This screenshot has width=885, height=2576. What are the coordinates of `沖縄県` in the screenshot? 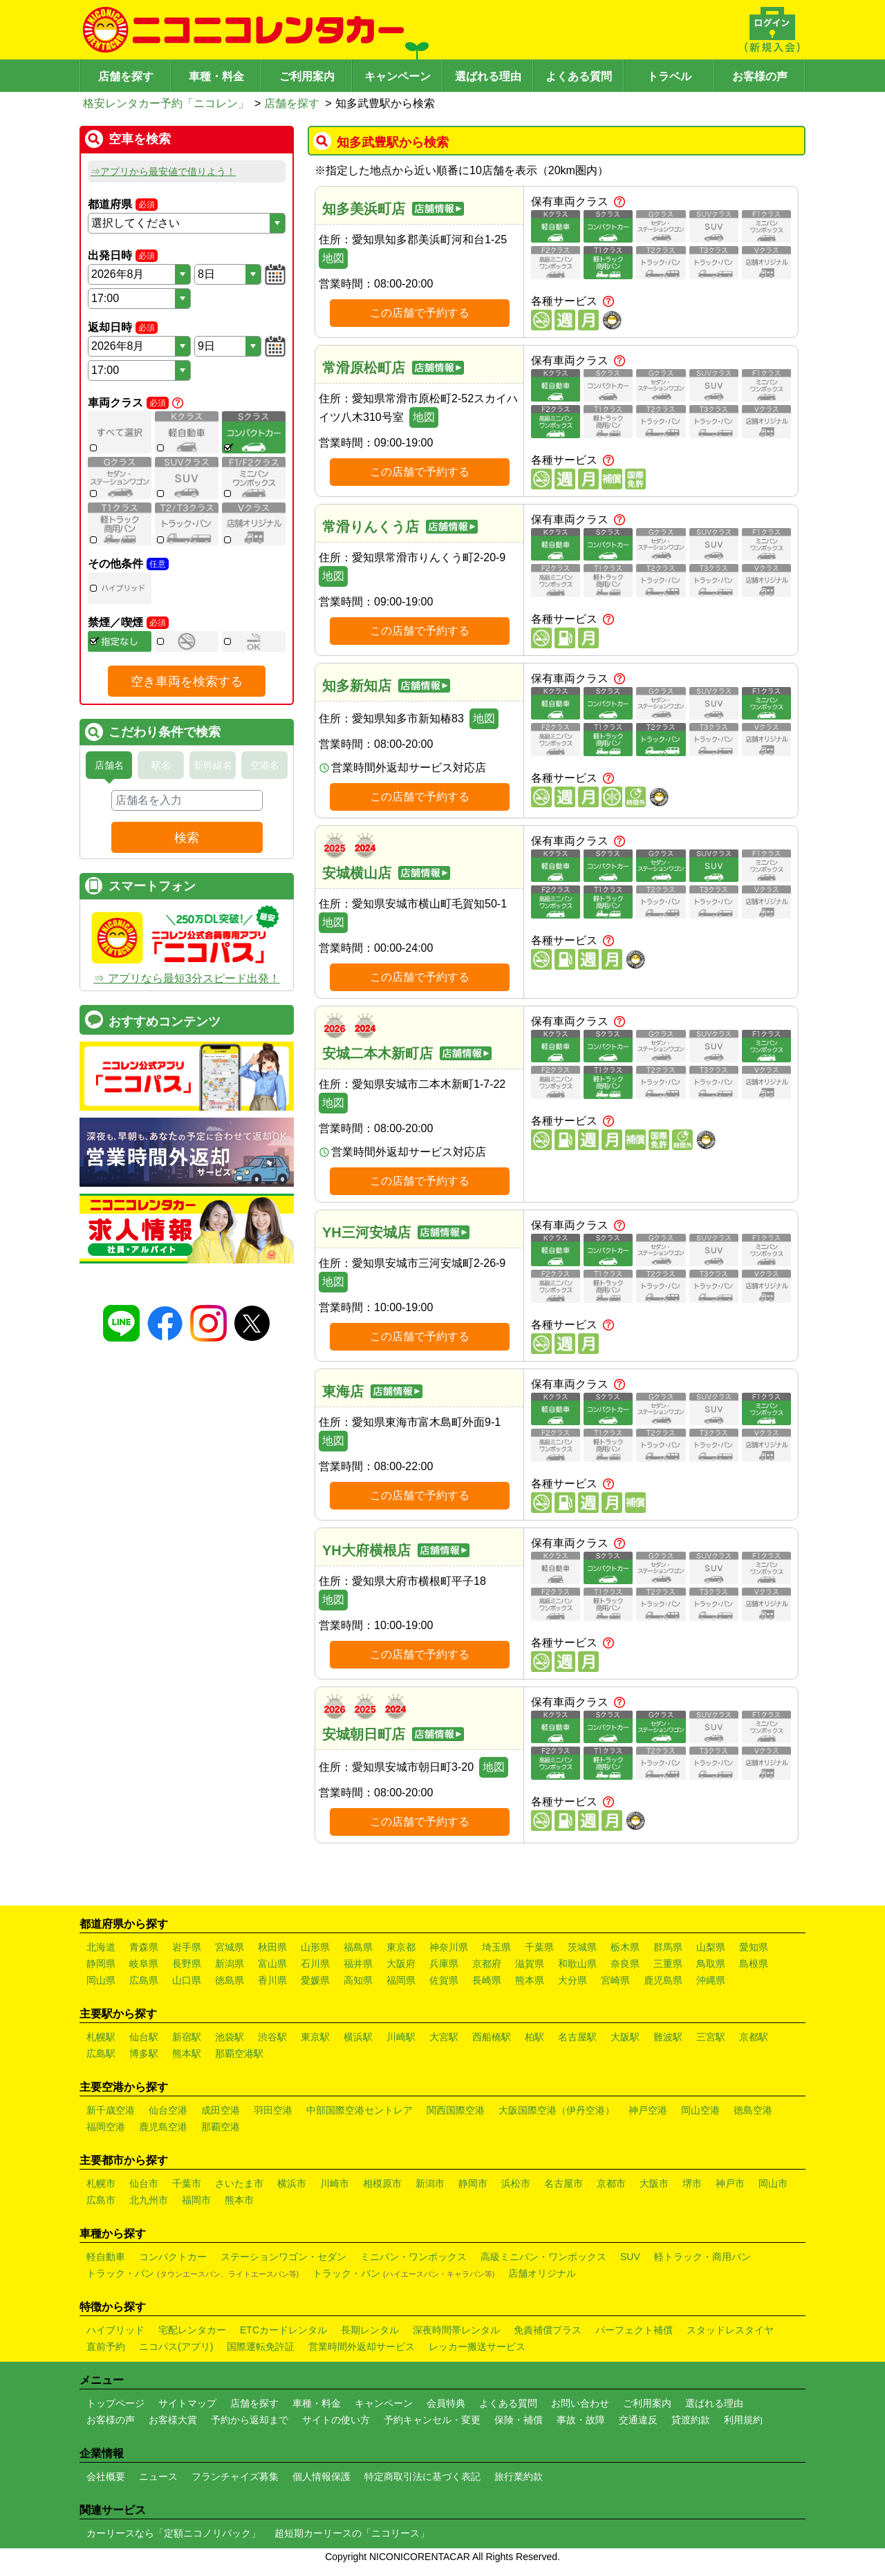 It's located at (710, 1980).